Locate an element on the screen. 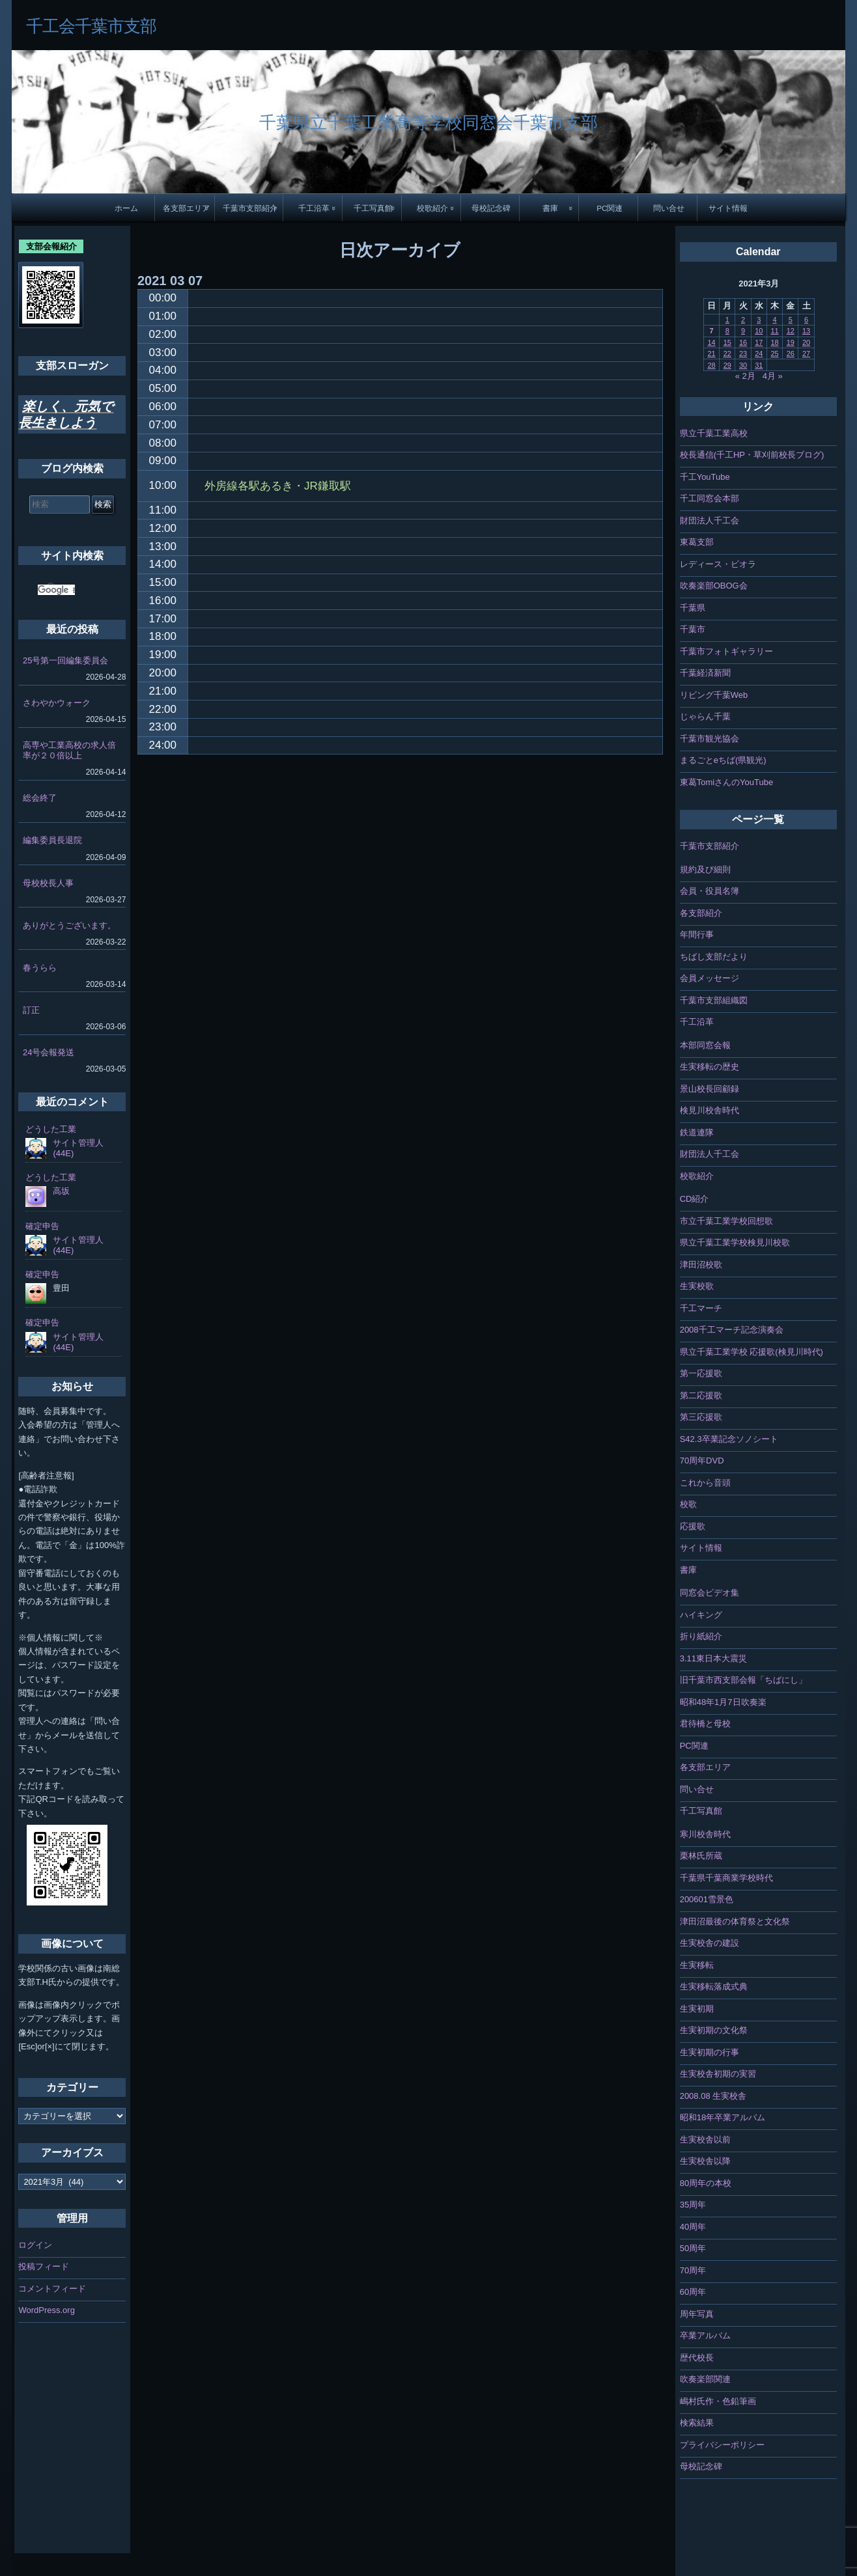  24 [2021年3月24日 に投稿を公開] is located at coordinates (759, 353).